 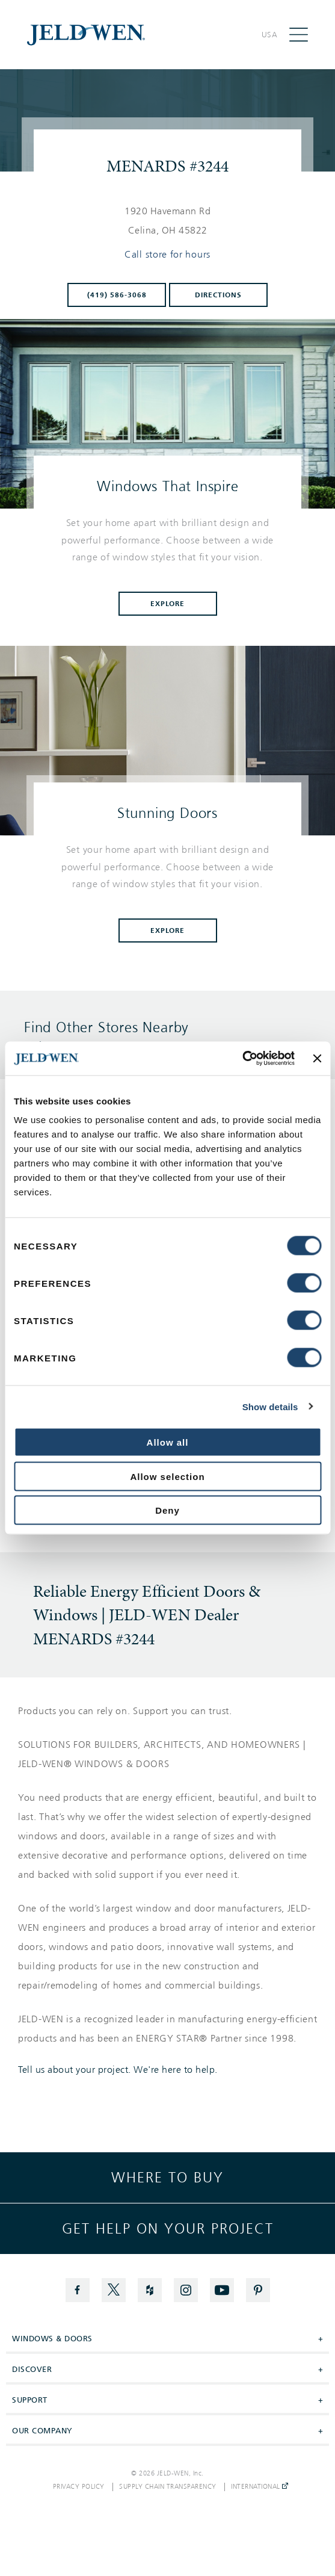 I want to click on Deny, so click(x=167, y=1510).